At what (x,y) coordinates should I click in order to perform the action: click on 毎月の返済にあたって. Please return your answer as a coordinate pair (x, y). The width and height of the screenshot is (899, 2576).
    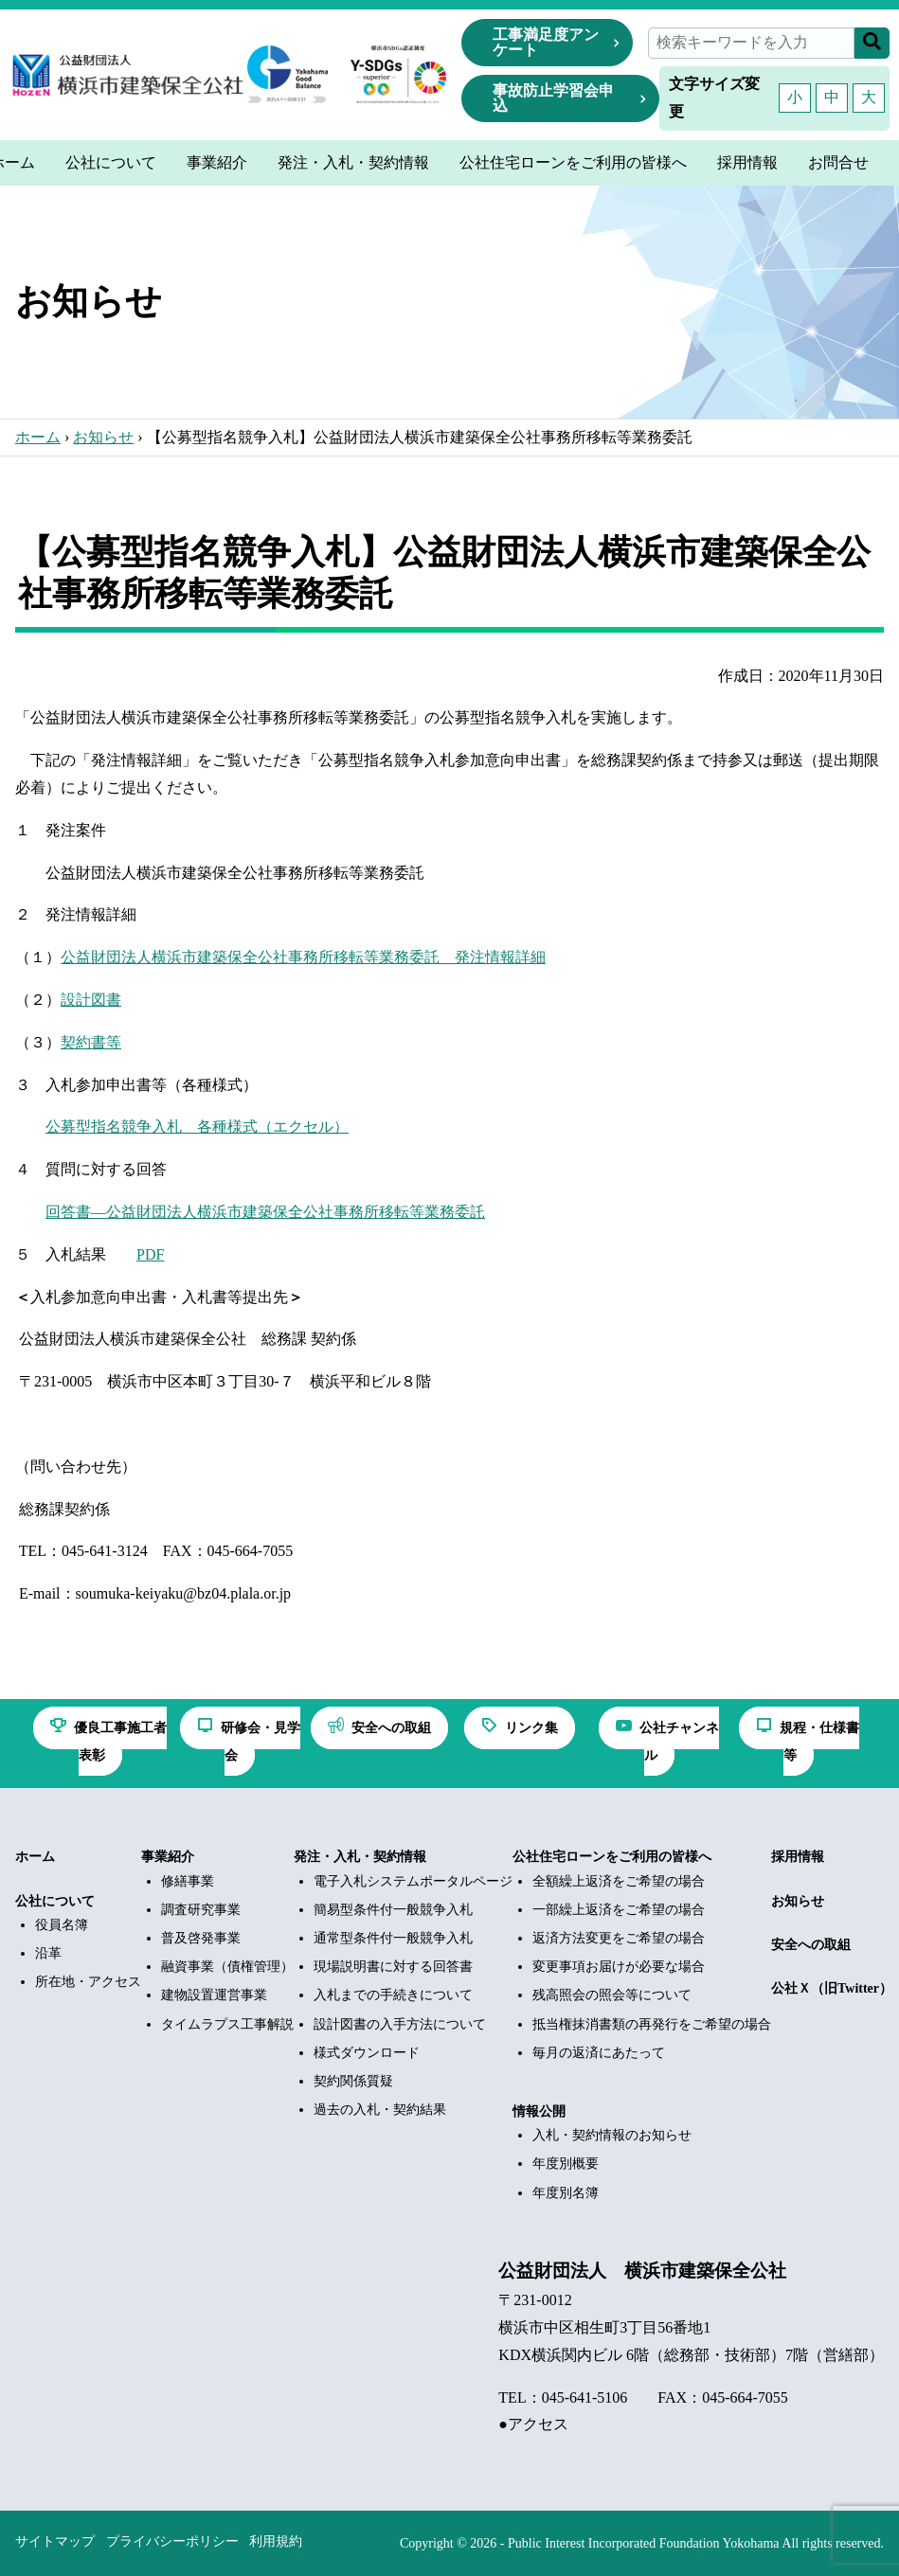
    Looking at the image, I should click on (598, 2053).